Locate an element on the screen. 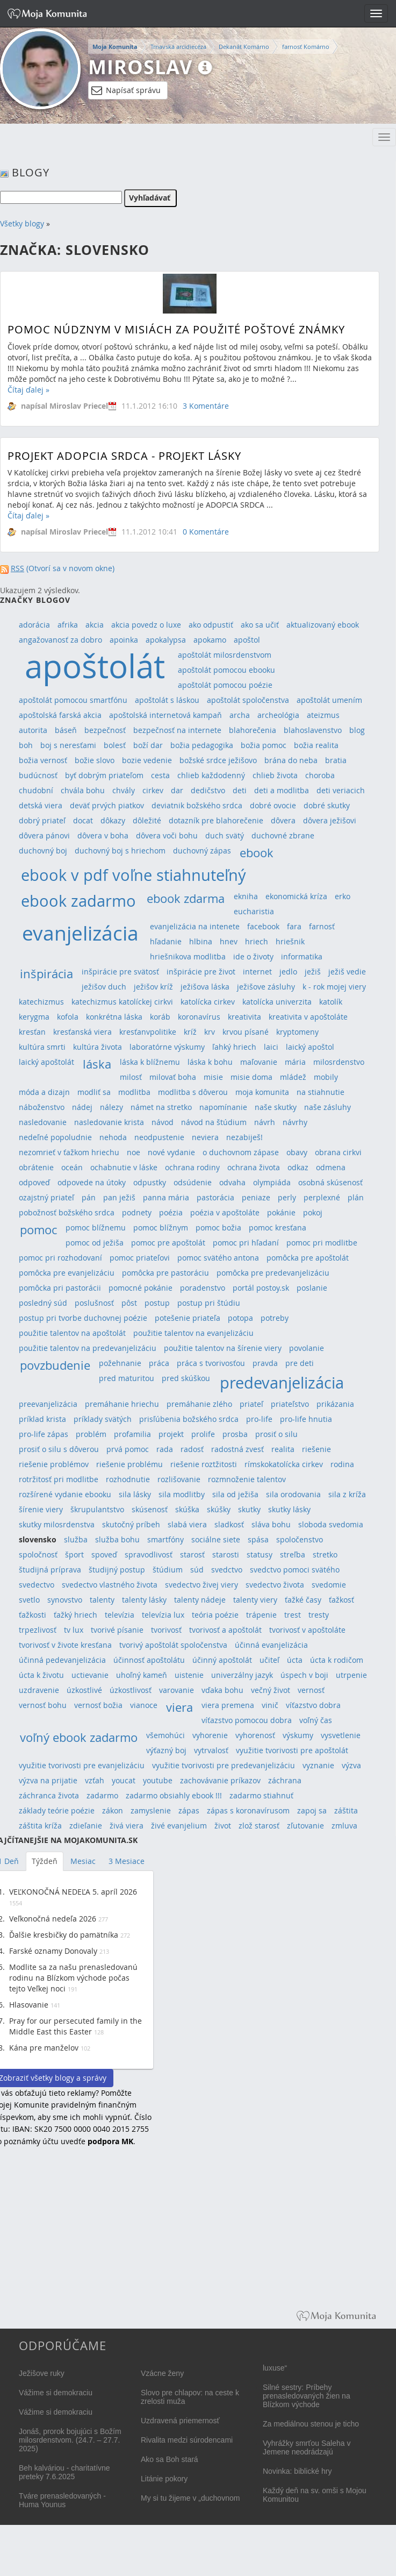 This screenshot has height=2576, width=396. talenty is located at coordinates (102, 1600).